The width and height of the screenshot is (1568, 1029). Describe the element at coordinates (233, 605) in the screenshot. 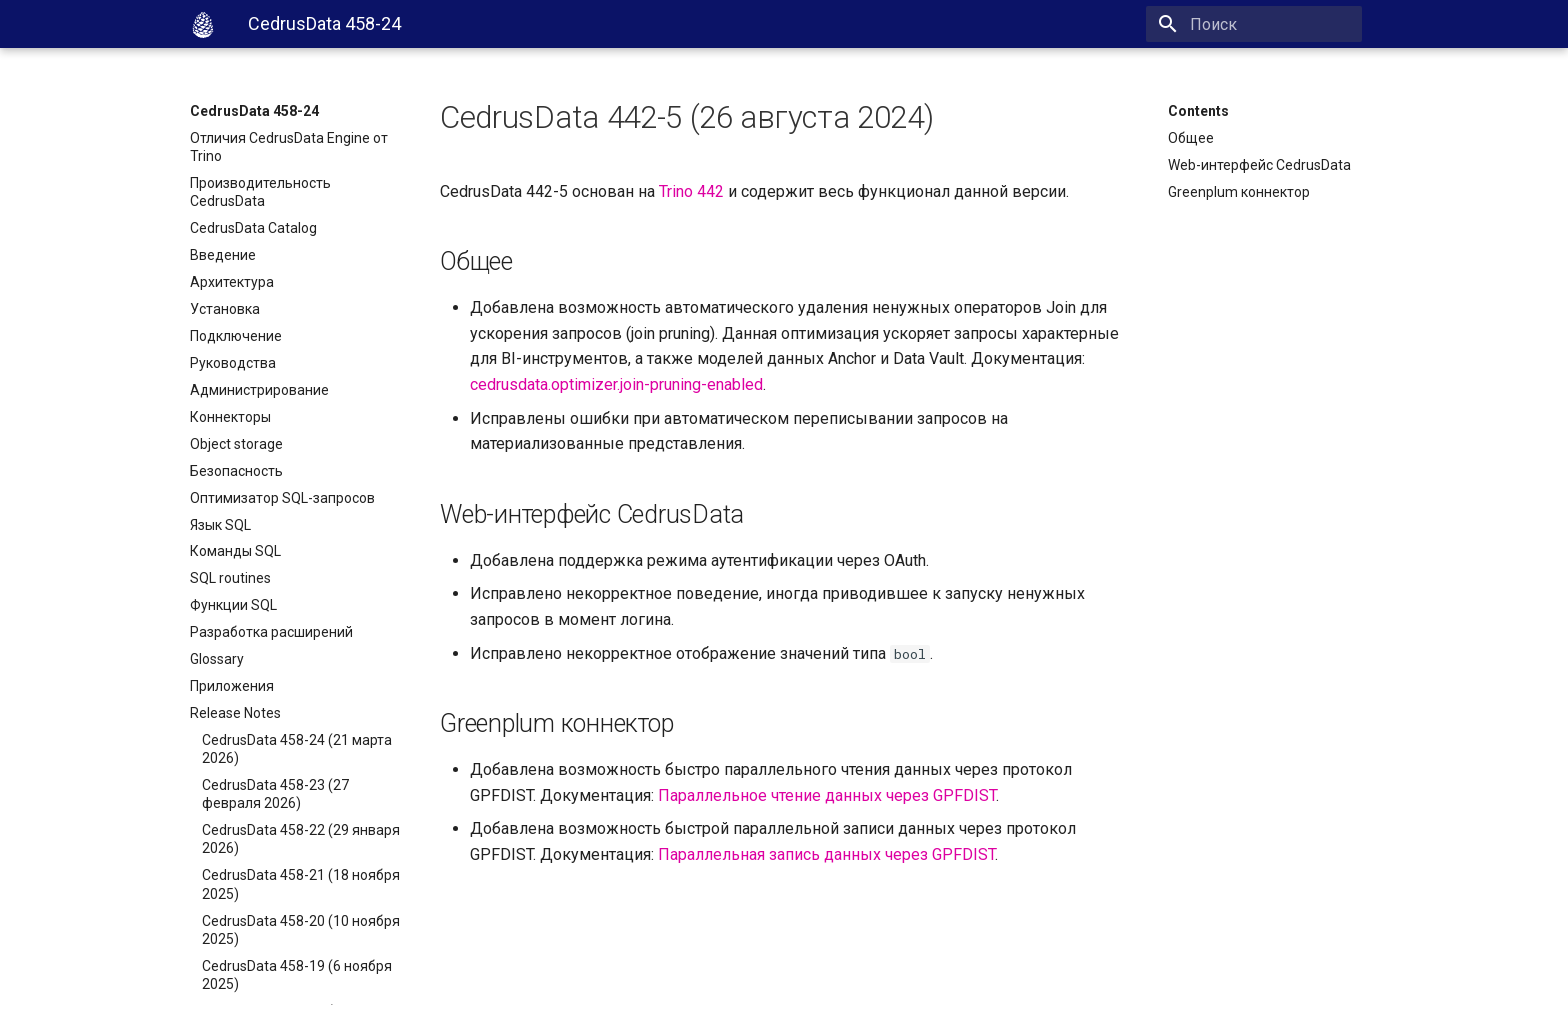

I see `Функции SQL` at that location.